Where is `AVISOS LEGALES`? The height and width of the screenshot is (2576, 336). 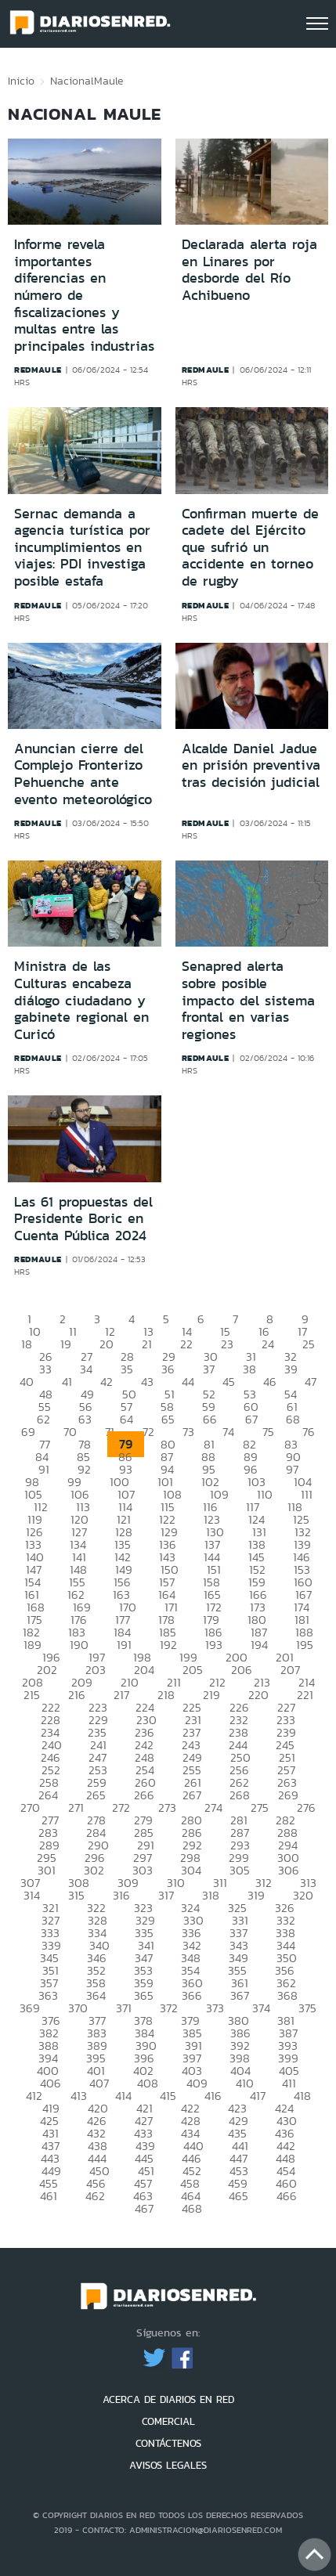
AVISOS LEGALES is located at coordinates (168, 2465).